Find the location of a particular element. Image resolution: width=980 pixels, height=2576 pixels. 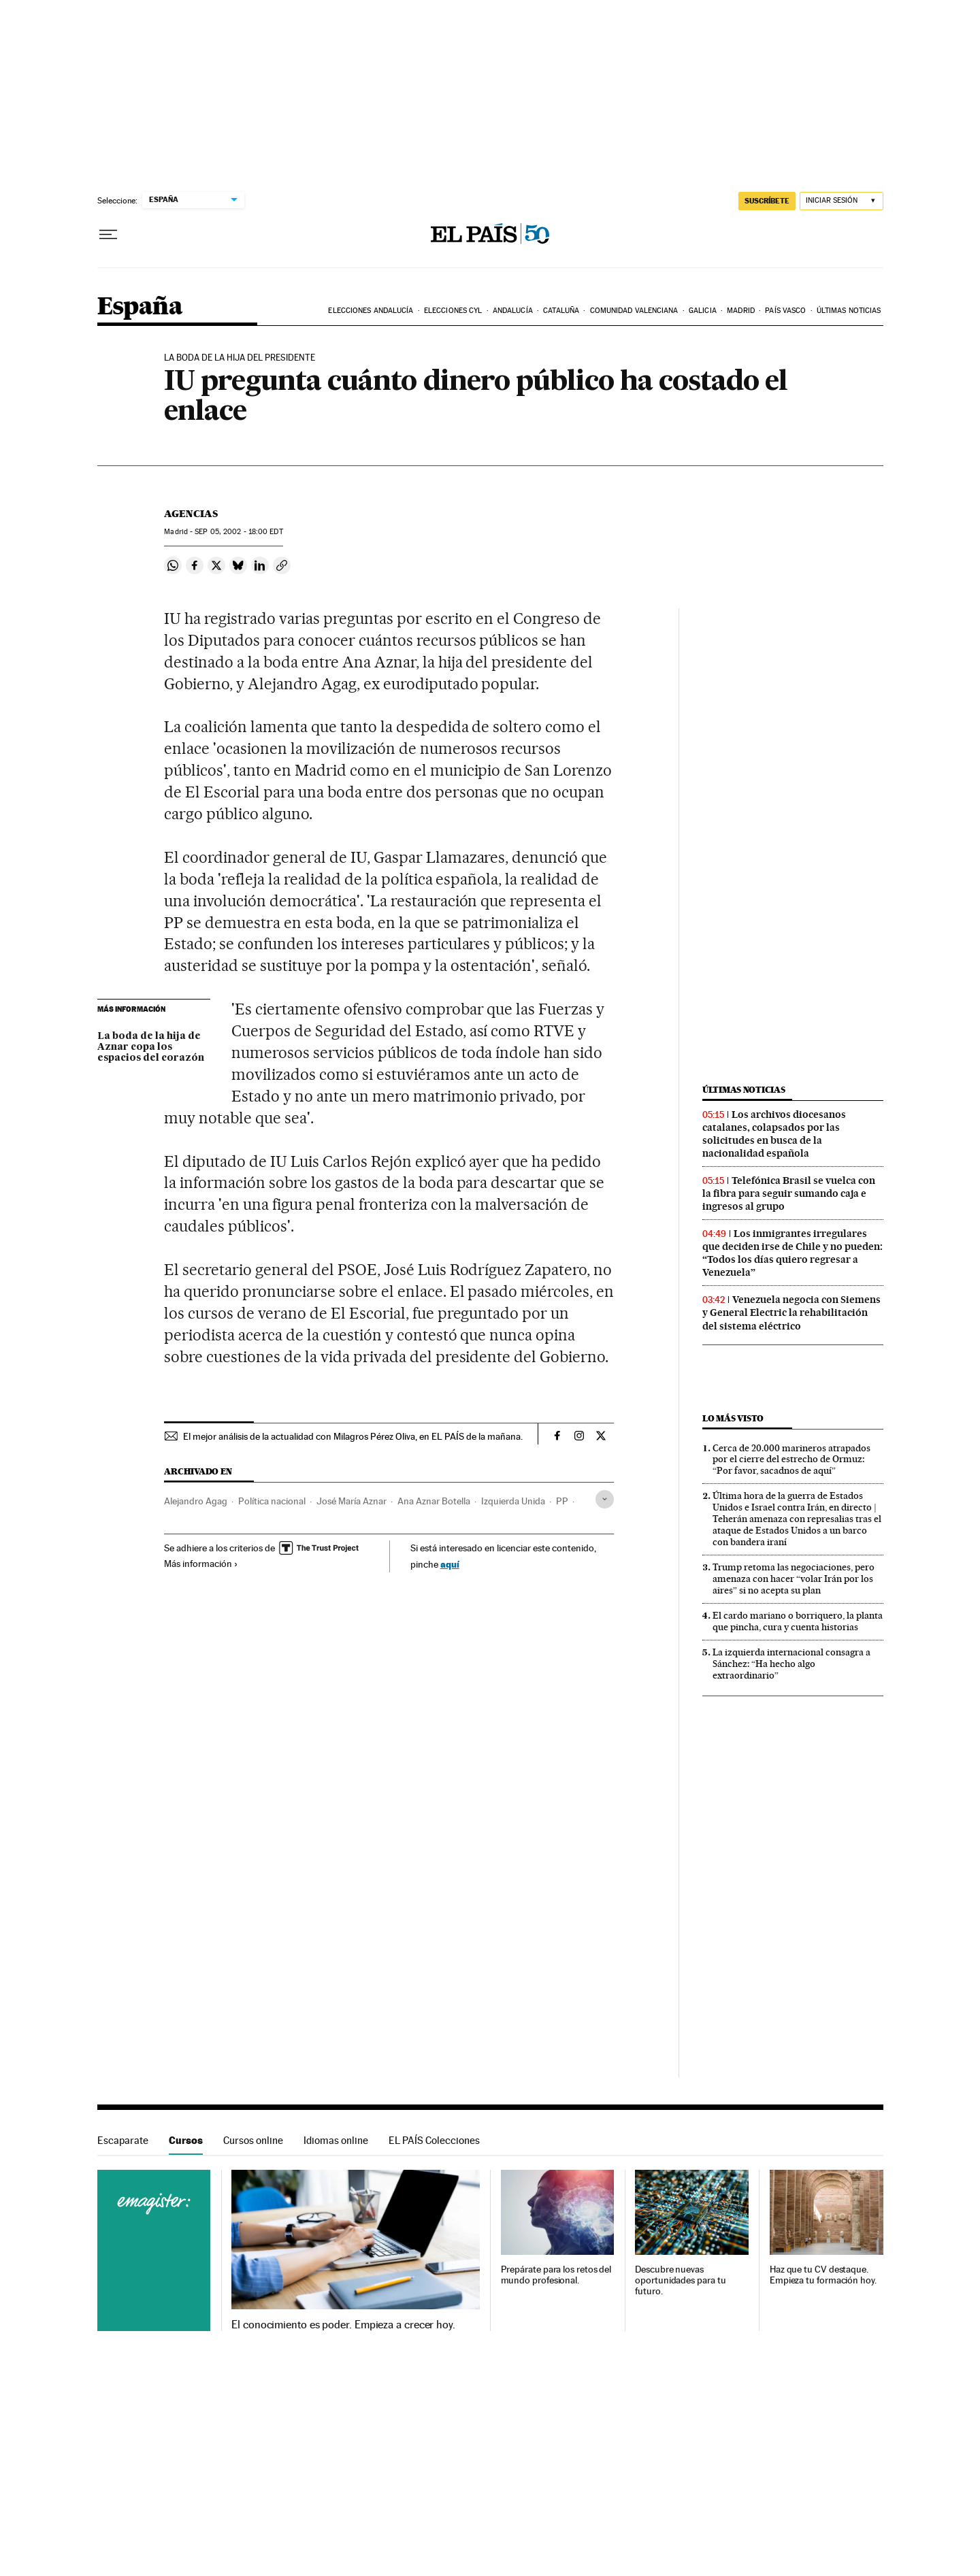

[Desplegar menú] is located at coordinates (108, 235).